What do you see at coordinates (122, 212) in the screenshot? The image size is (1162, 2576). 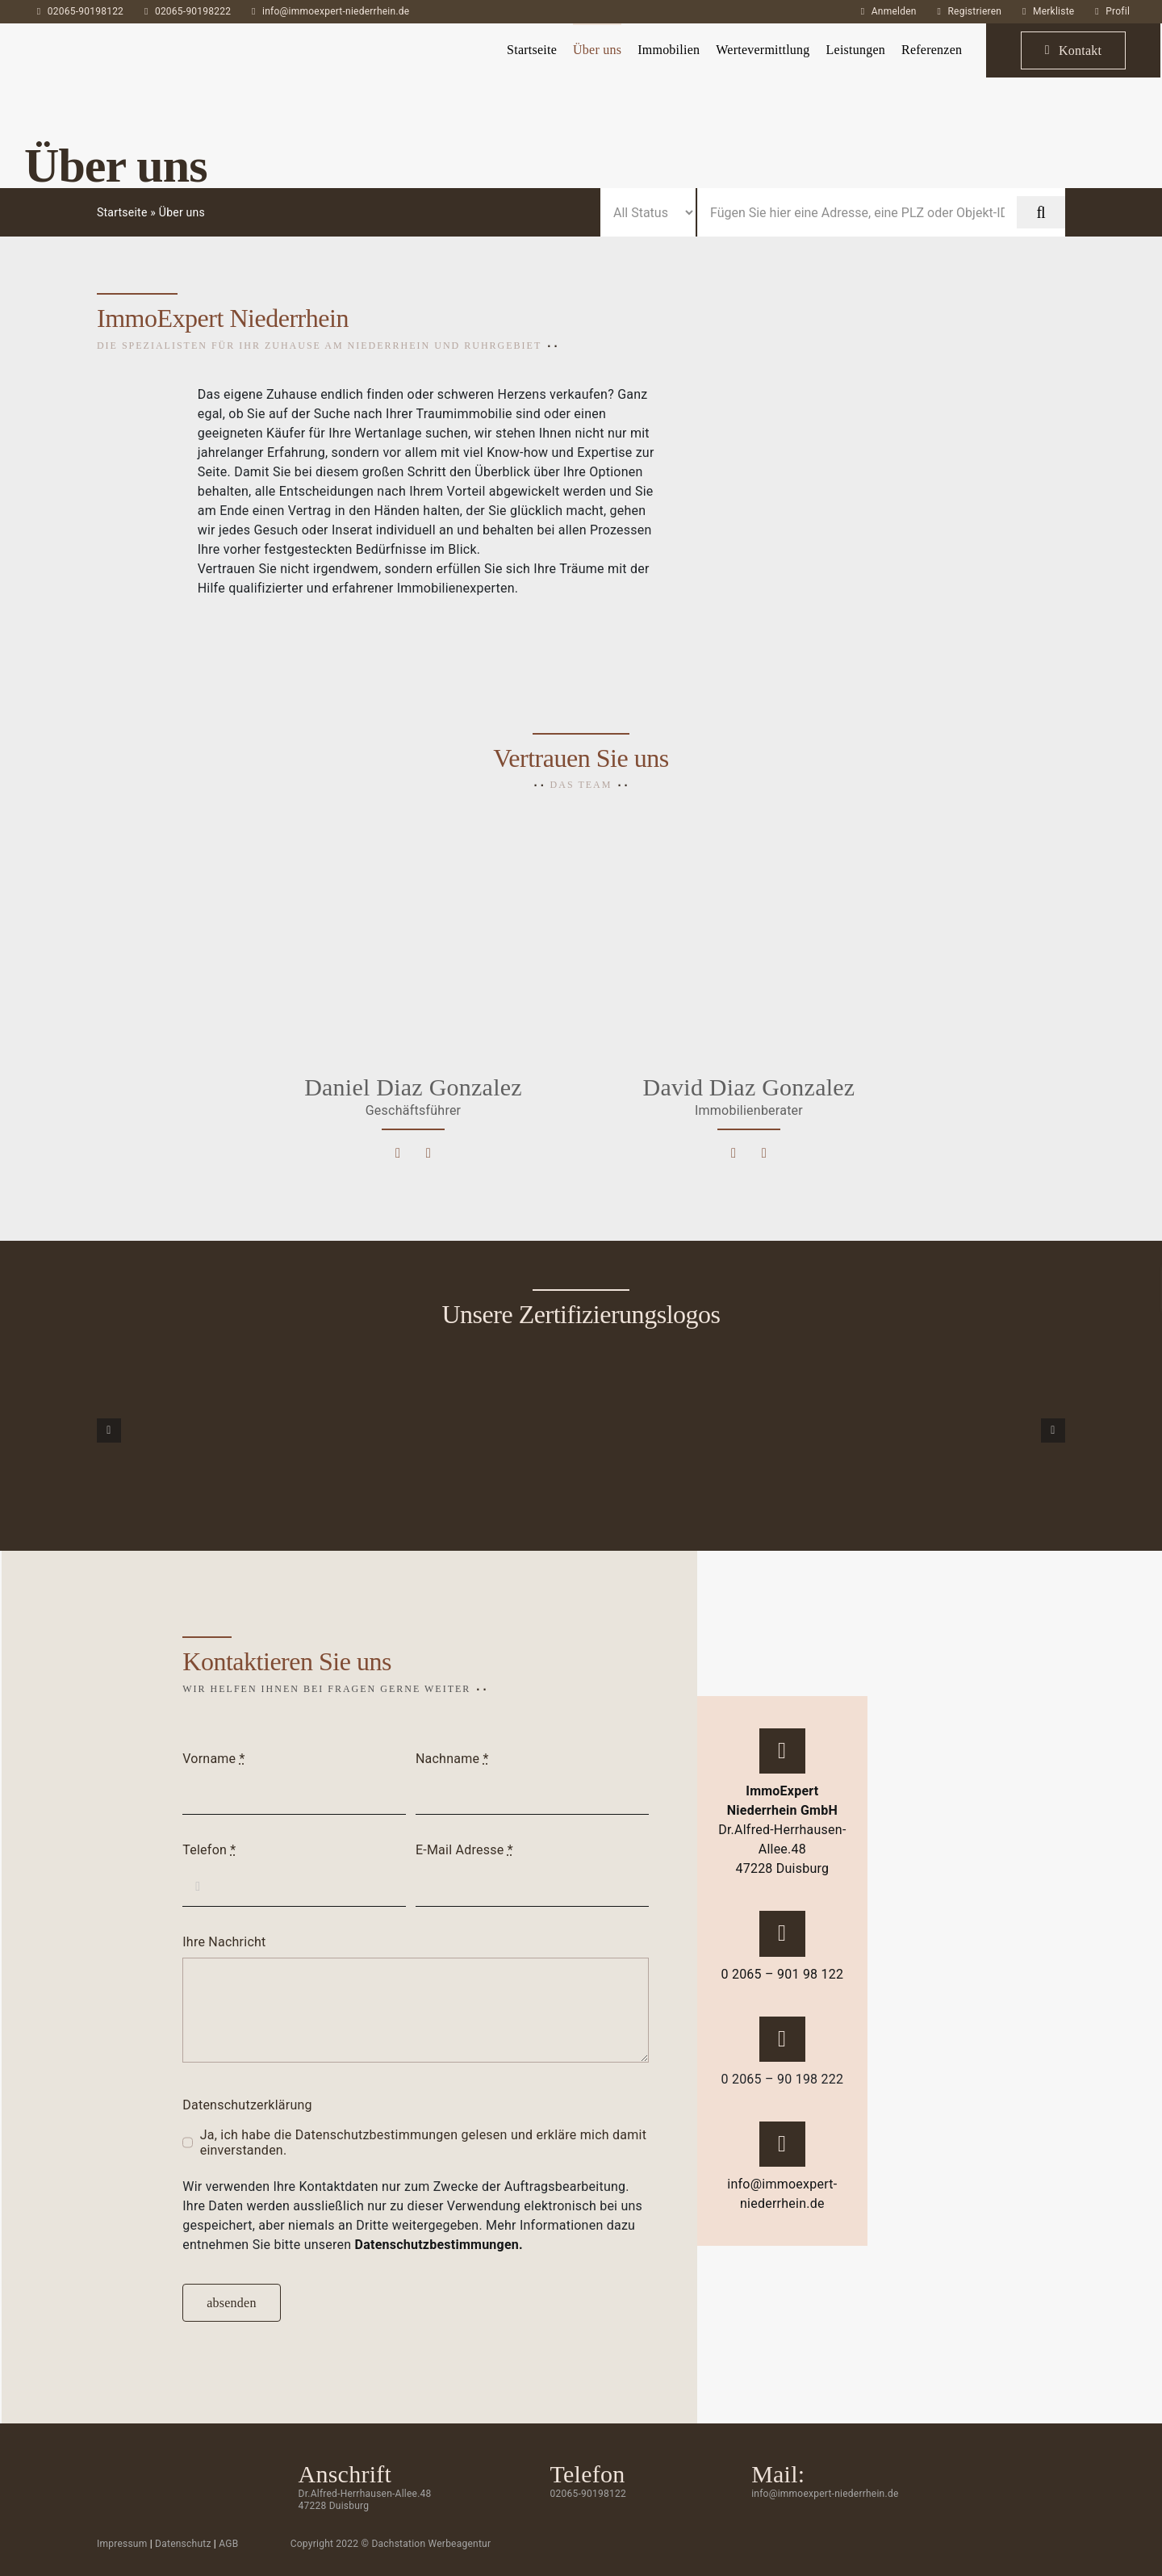 I see `Startseite` at bounding box center [122, 212].